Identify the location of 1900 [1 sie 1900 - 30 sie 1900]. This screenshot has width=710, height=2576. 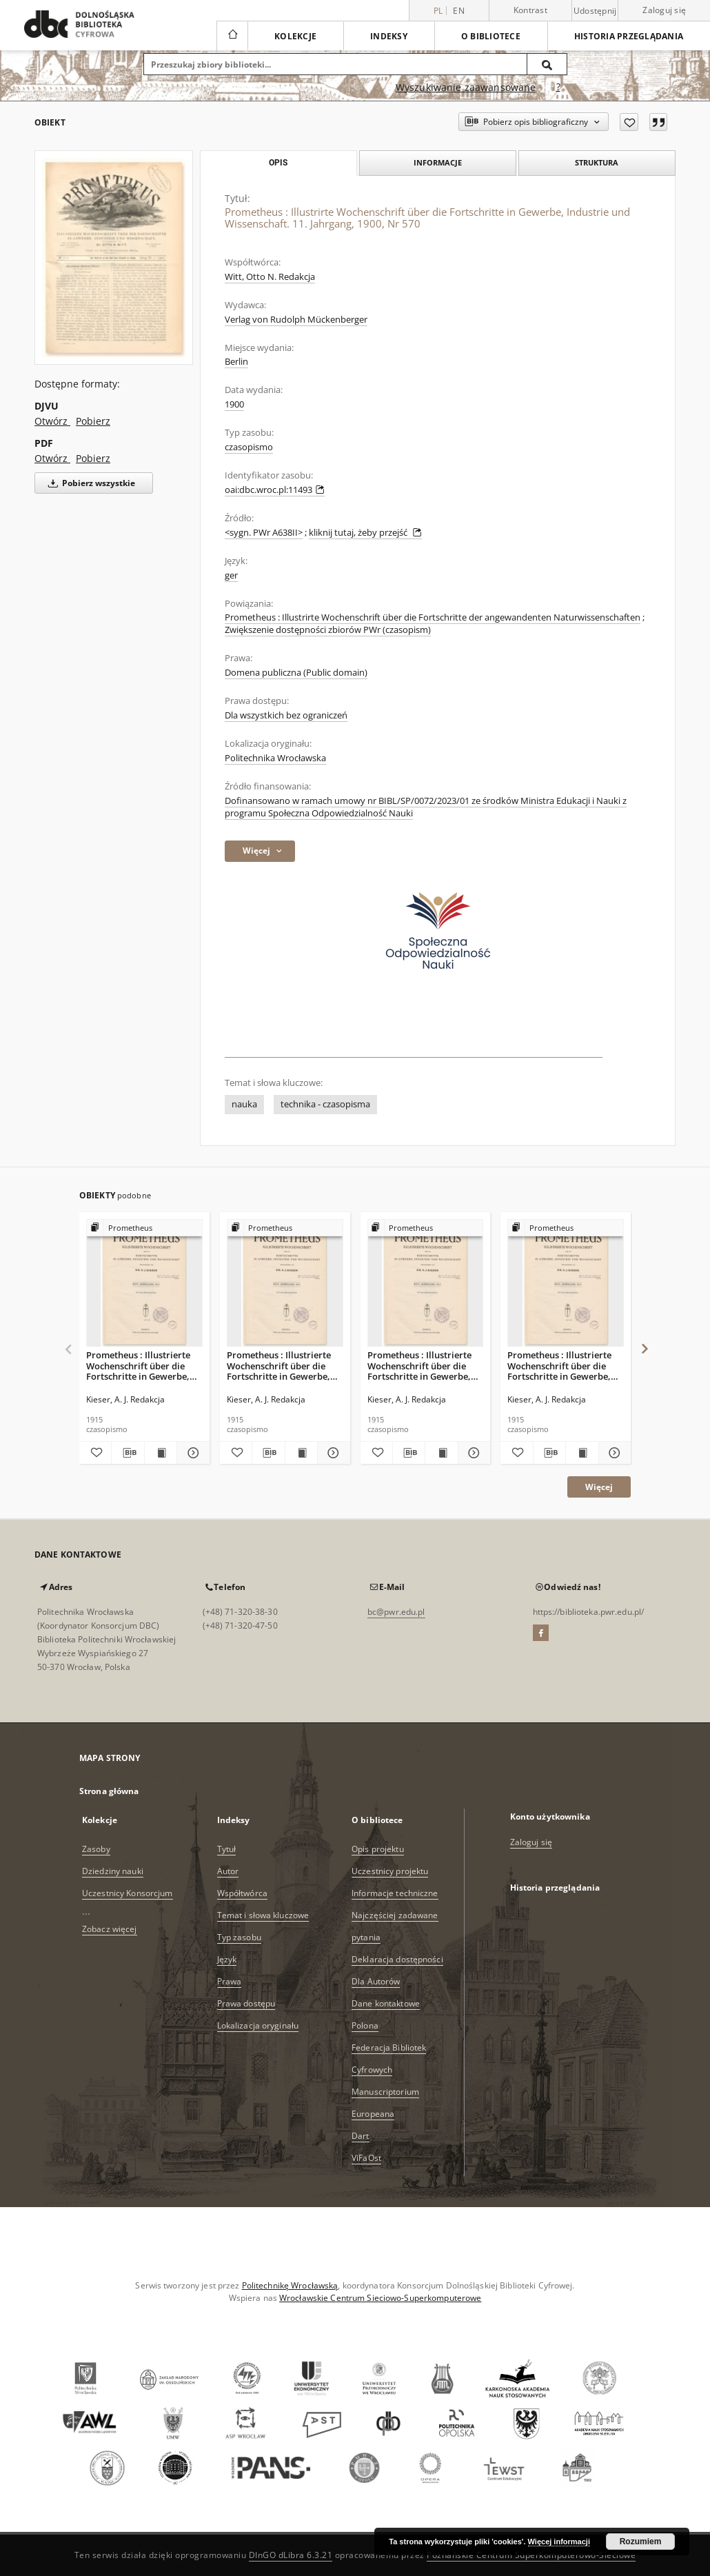
(234, 404).